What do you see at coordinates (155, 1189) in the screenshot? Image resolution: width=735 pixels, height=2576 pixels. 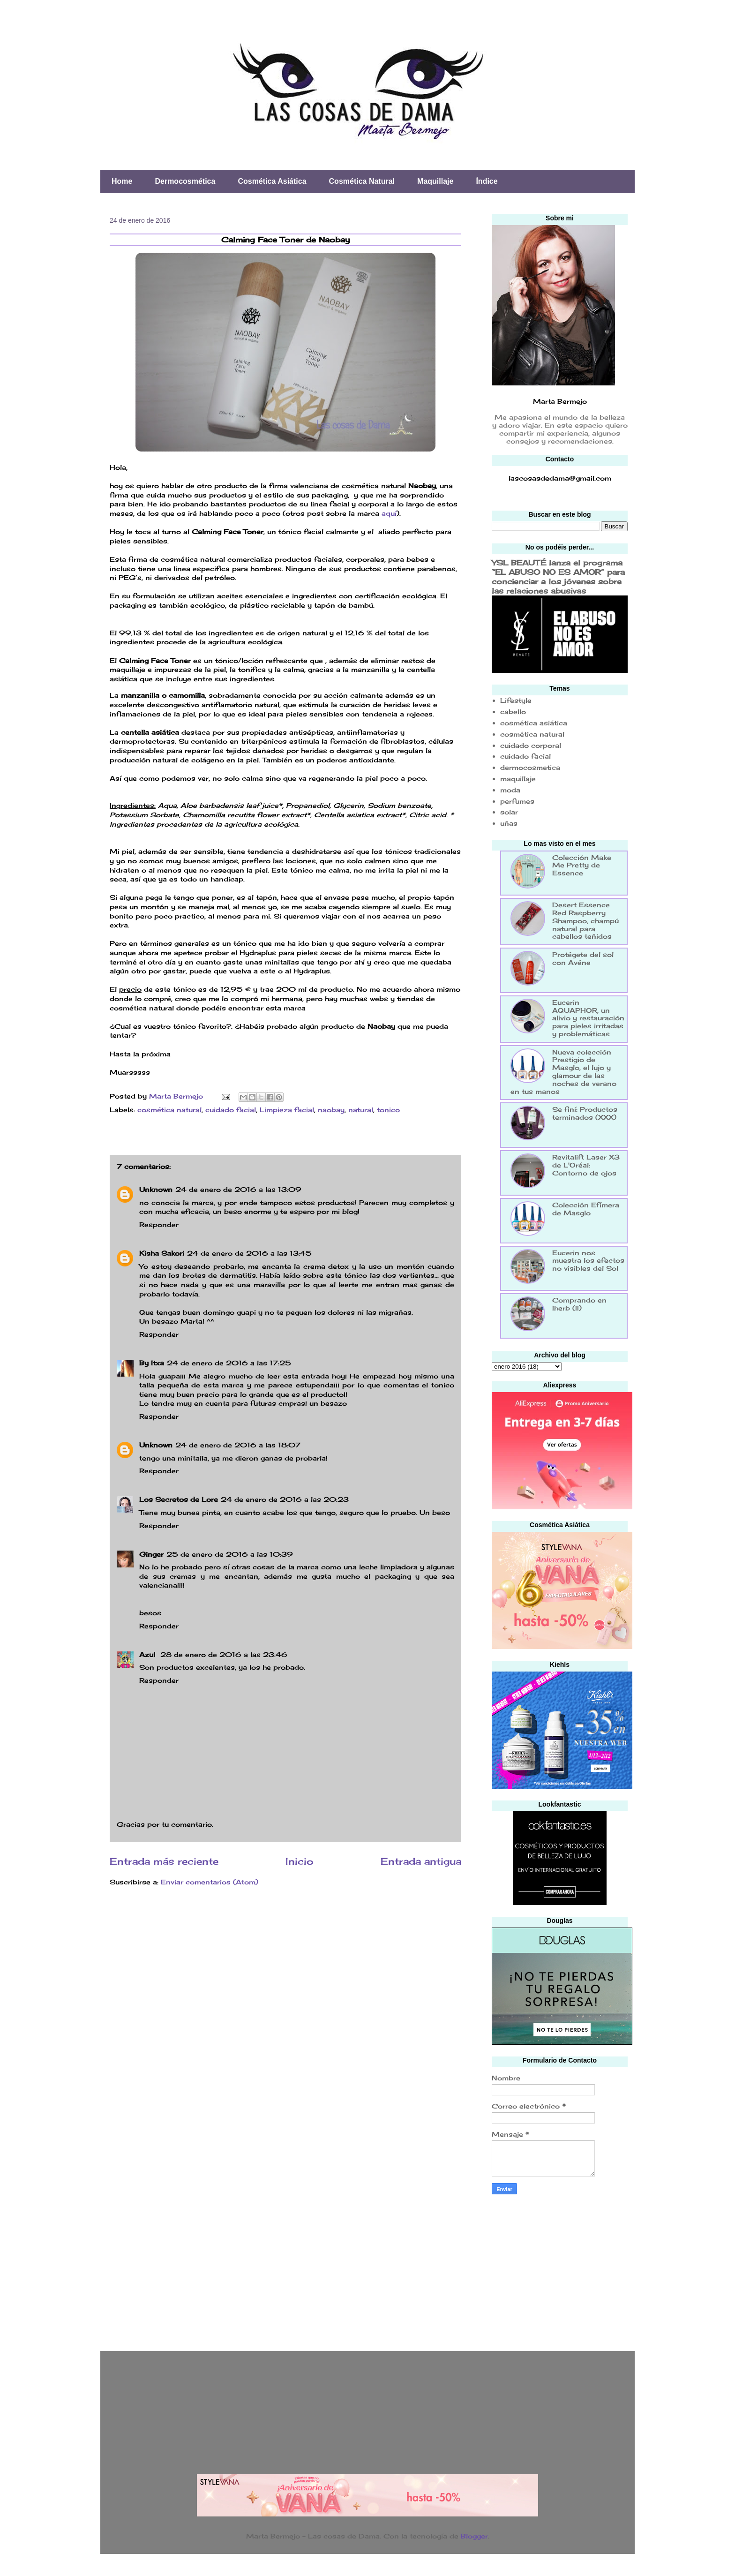 I see `Unknown` at bounding box center [155, 1189].